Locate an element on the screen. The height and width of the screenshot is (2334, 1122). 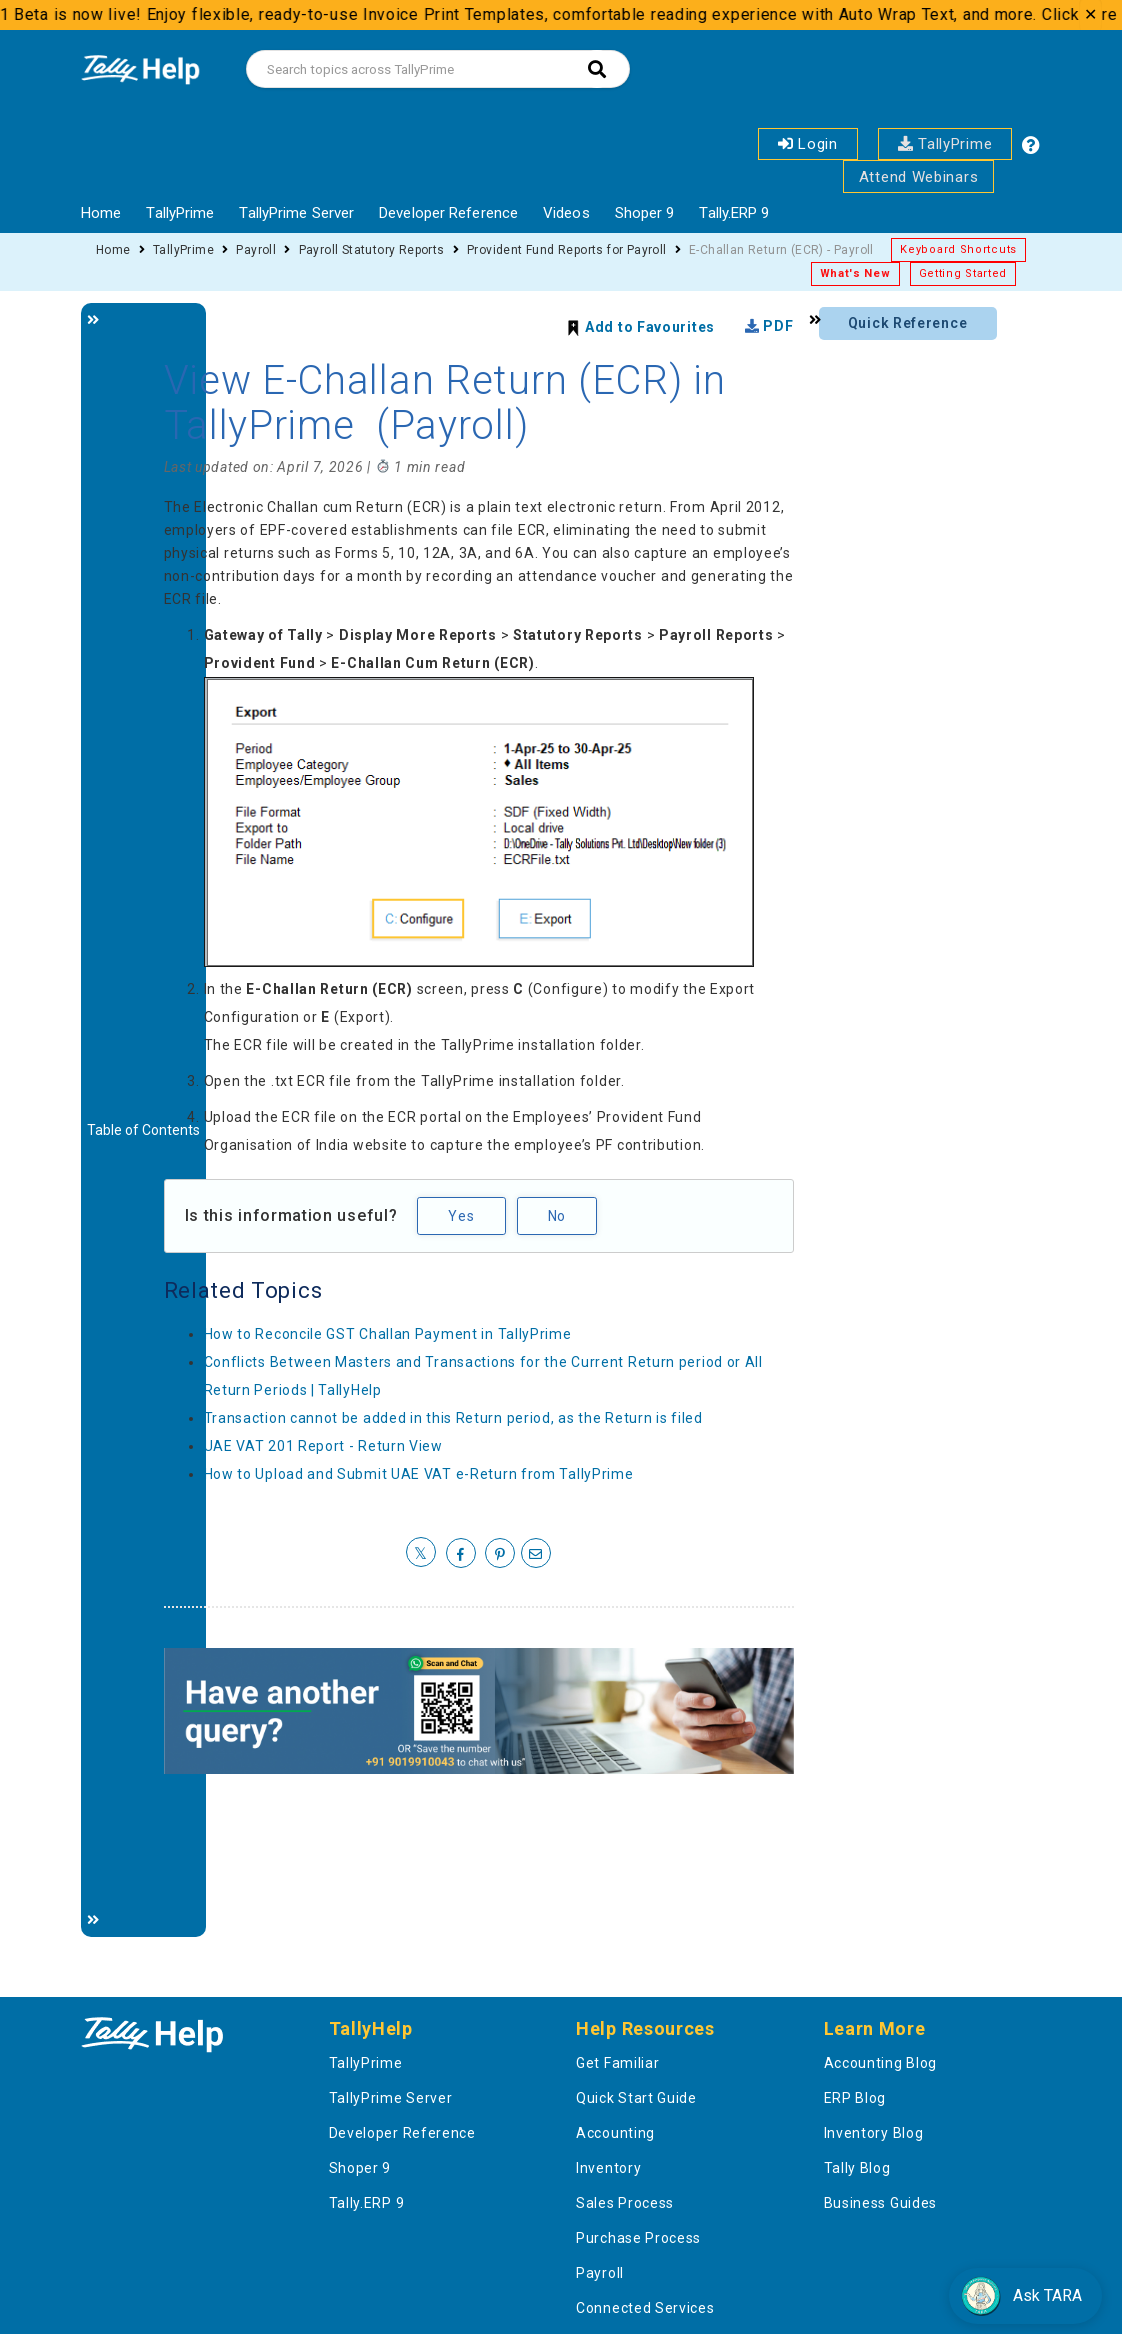
Attend Webinars is located at coordinates (919, 177).